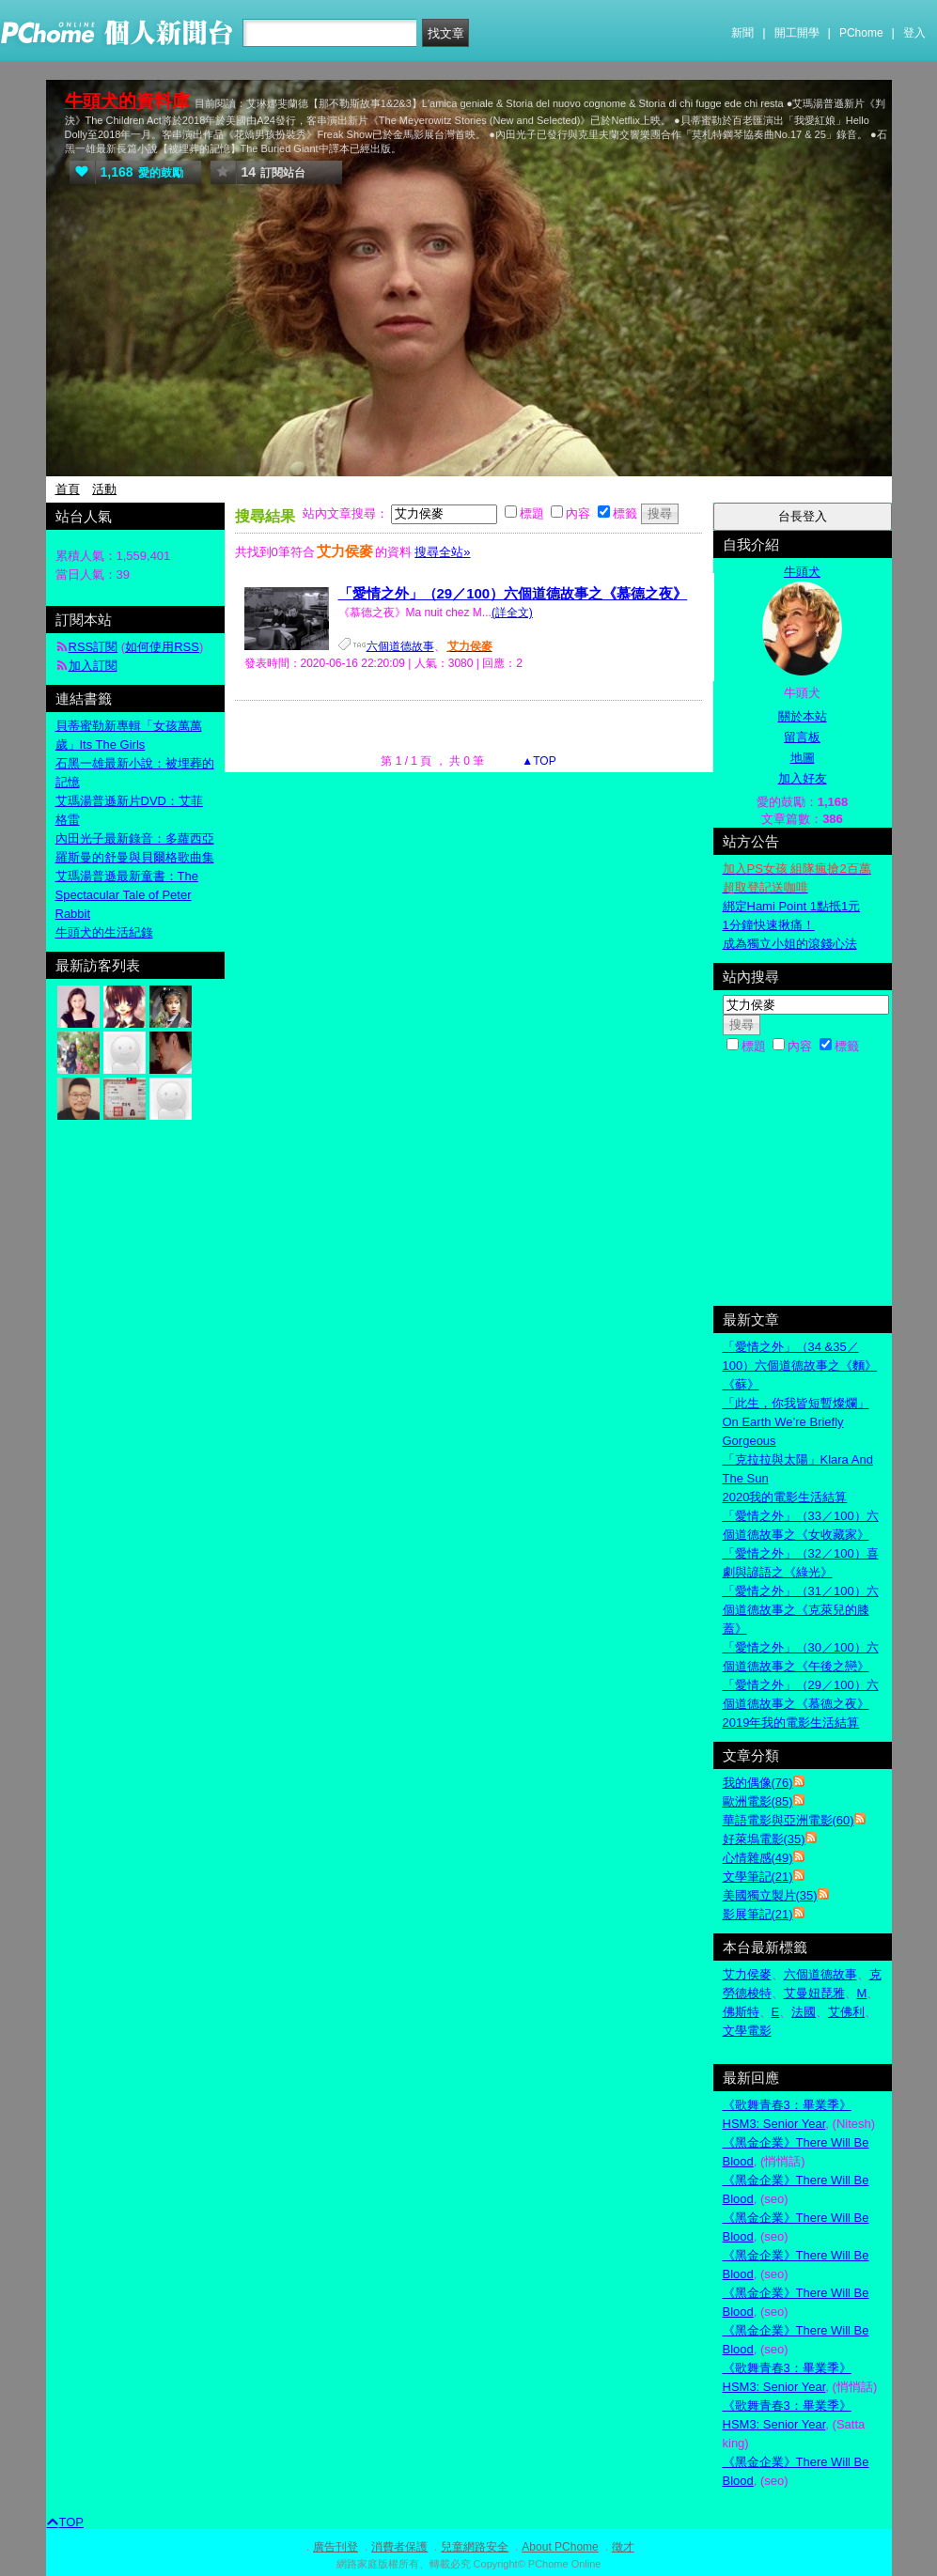  What do you see at coordinates (758, 1783) in the screenshot?
I see `我的偶像(76)` at bounding box center [758, 1783].